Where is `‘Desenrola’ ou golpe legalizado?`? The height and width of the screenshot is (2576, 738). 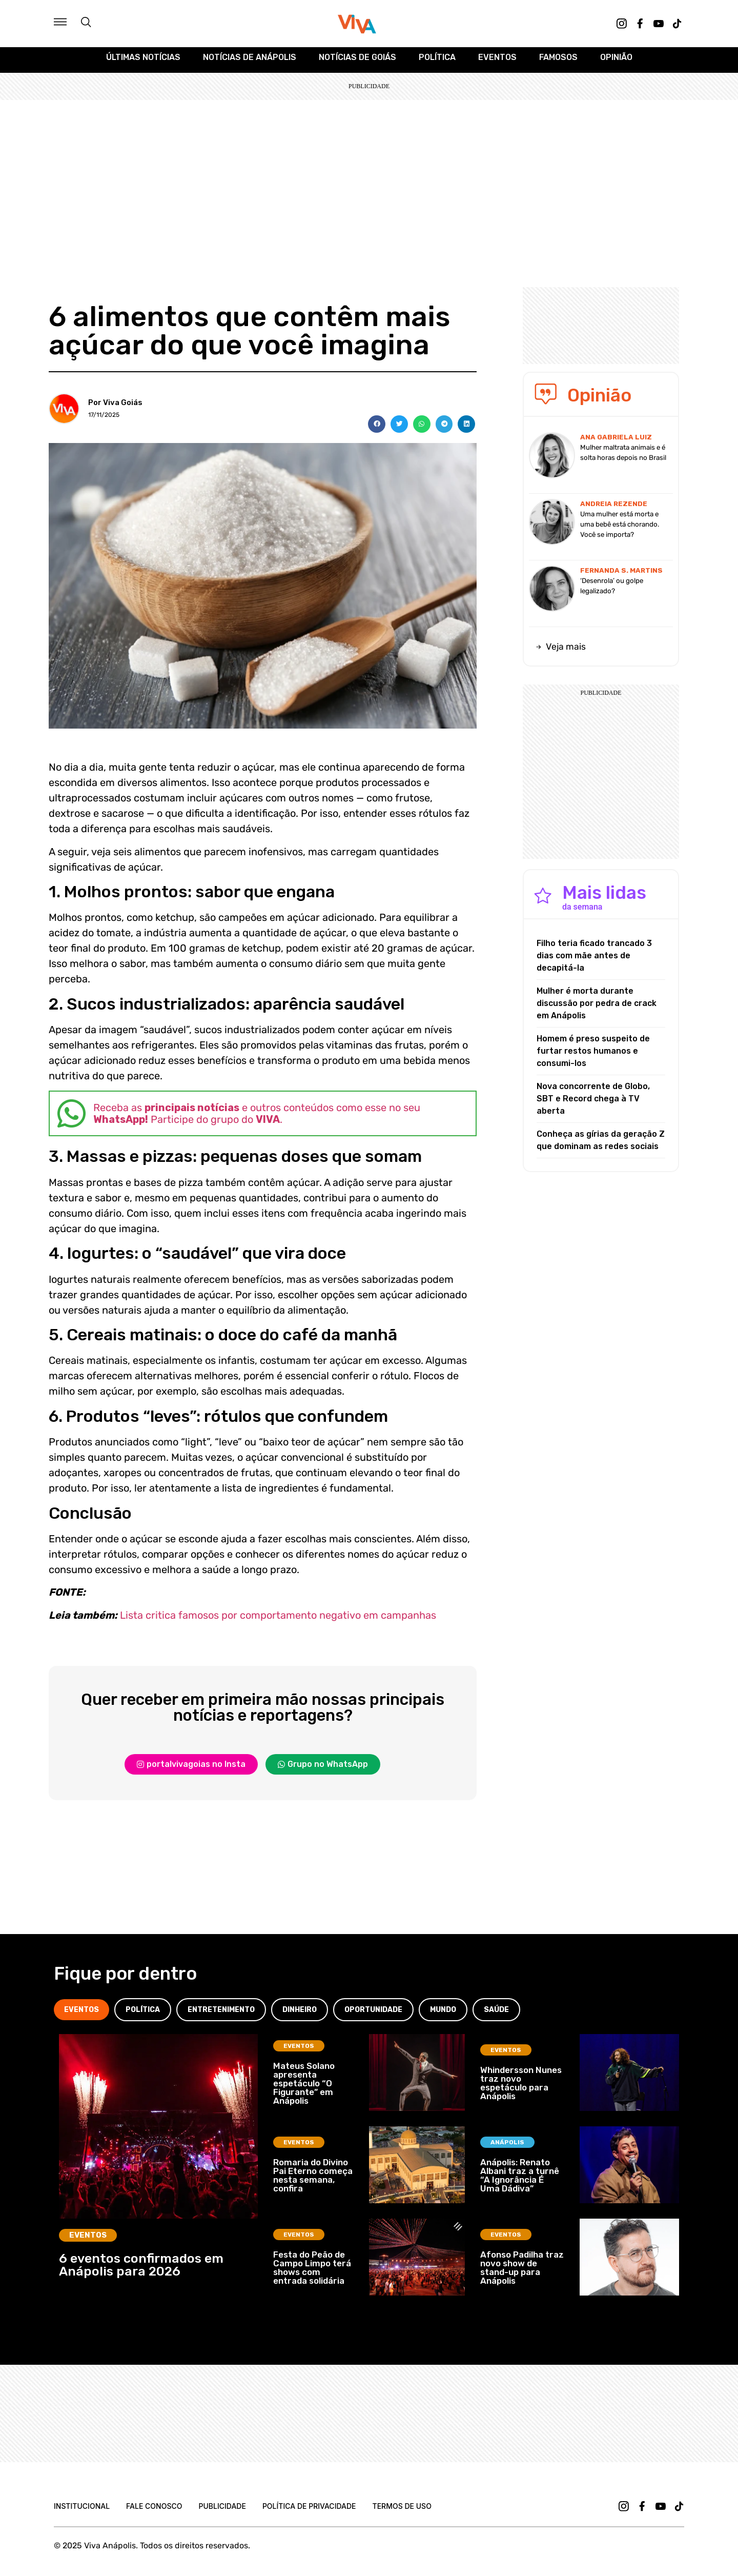
‘Desenrola’ ou golpe legalizado? is located at coordinates (611, 591).